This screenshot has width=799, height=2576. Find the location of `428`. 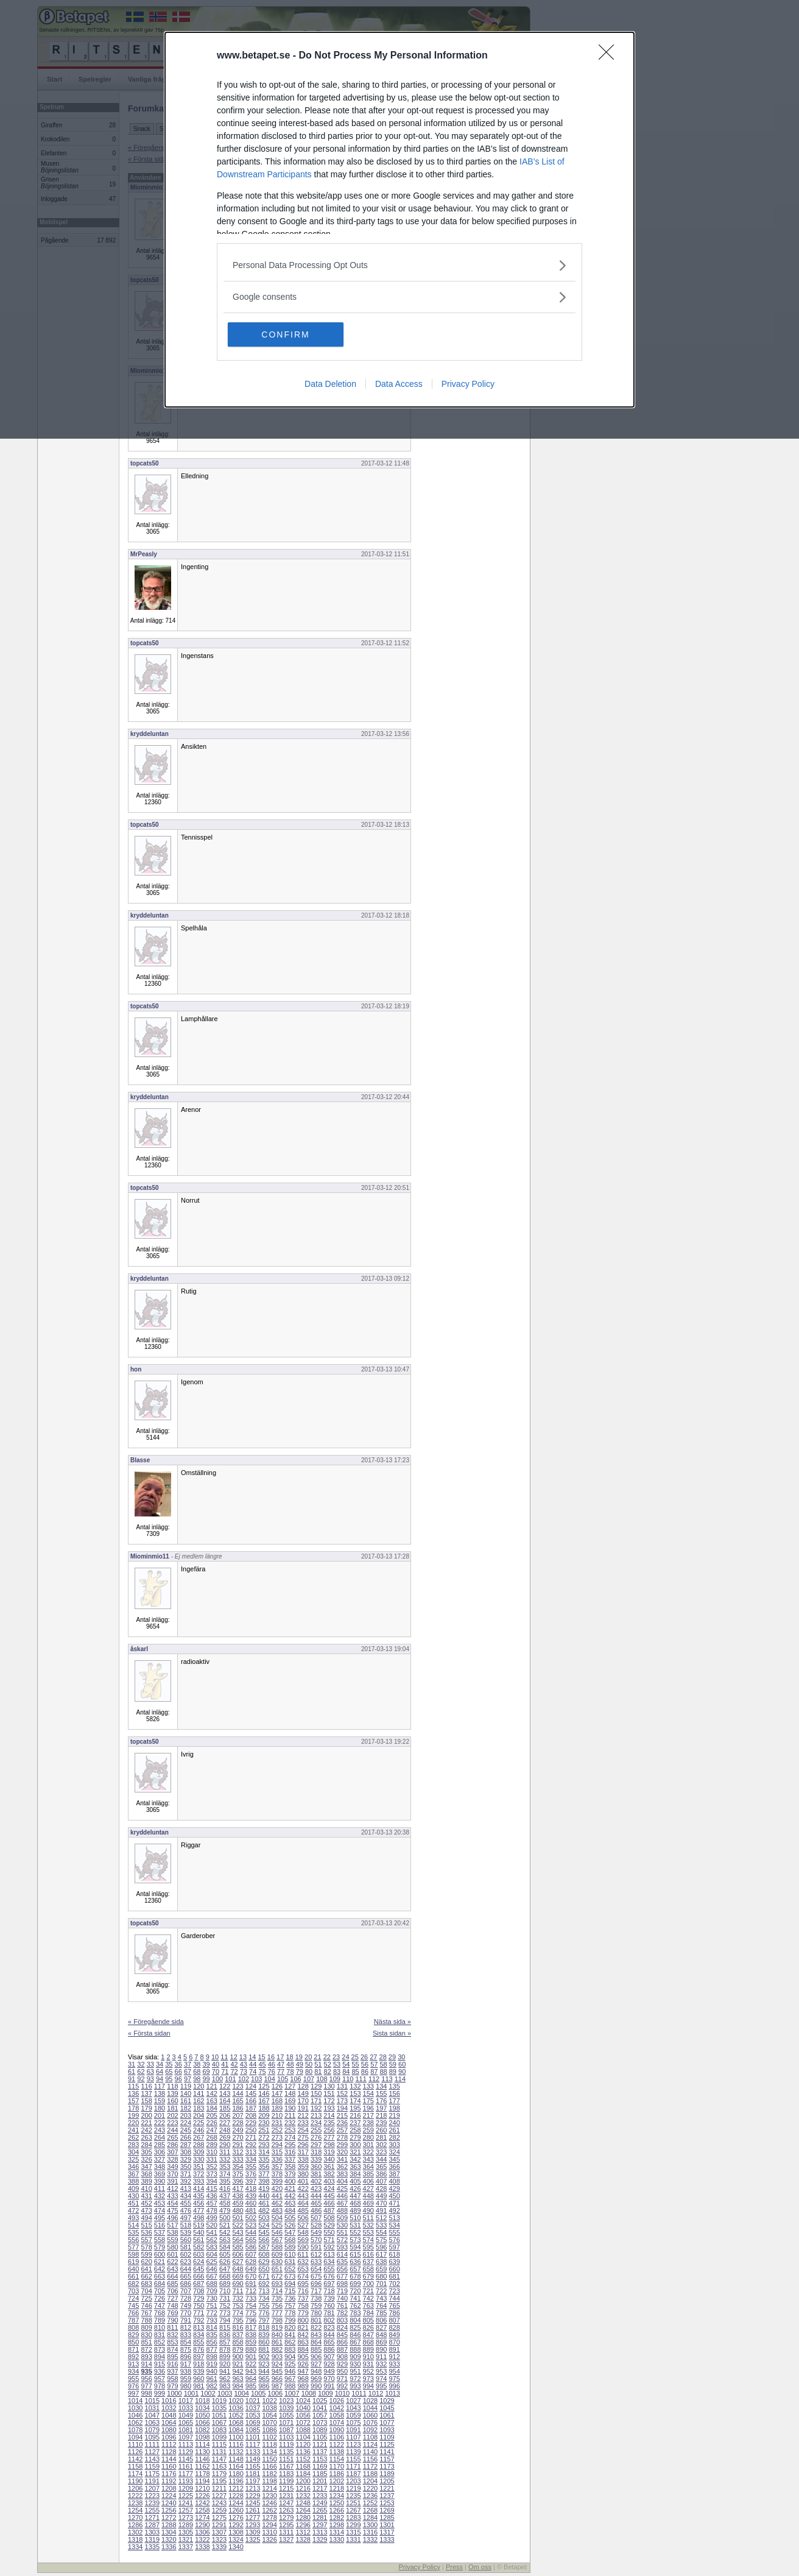

428 is located at coordinates (381, 2188).